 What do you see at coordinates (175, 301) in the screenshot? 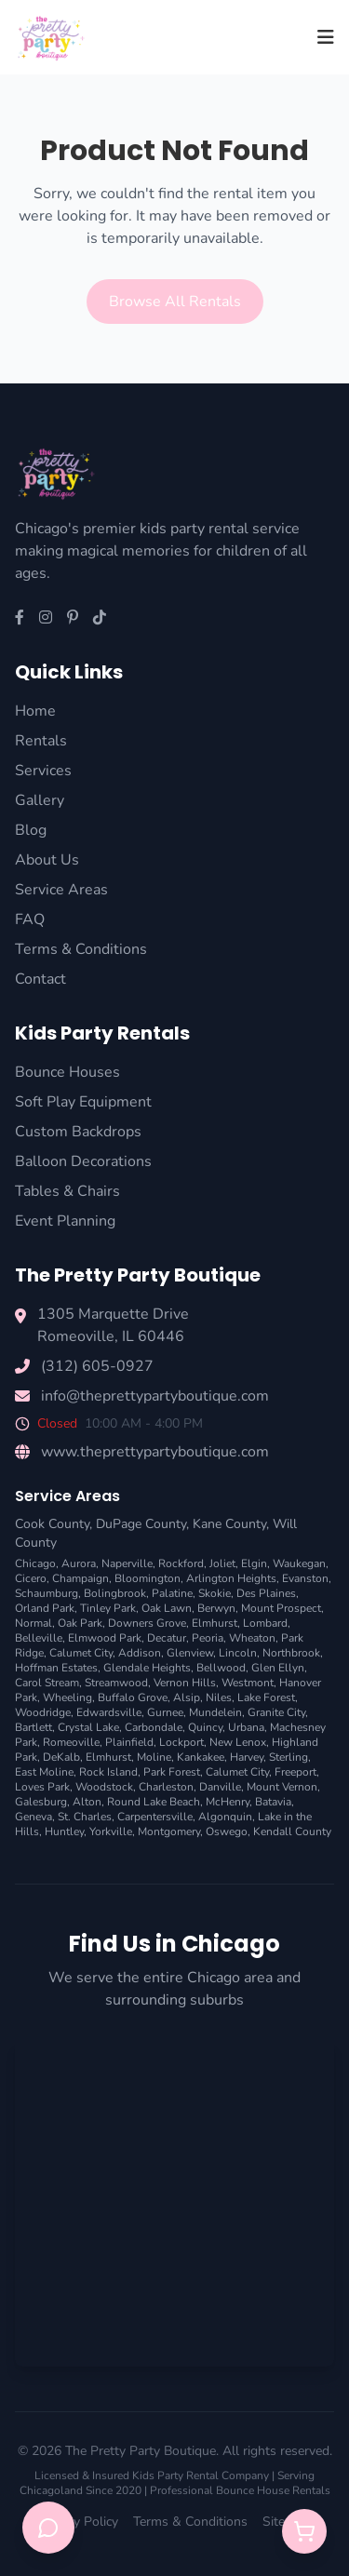
I see `Browse All Rentals` at bounding box center [175, 301].